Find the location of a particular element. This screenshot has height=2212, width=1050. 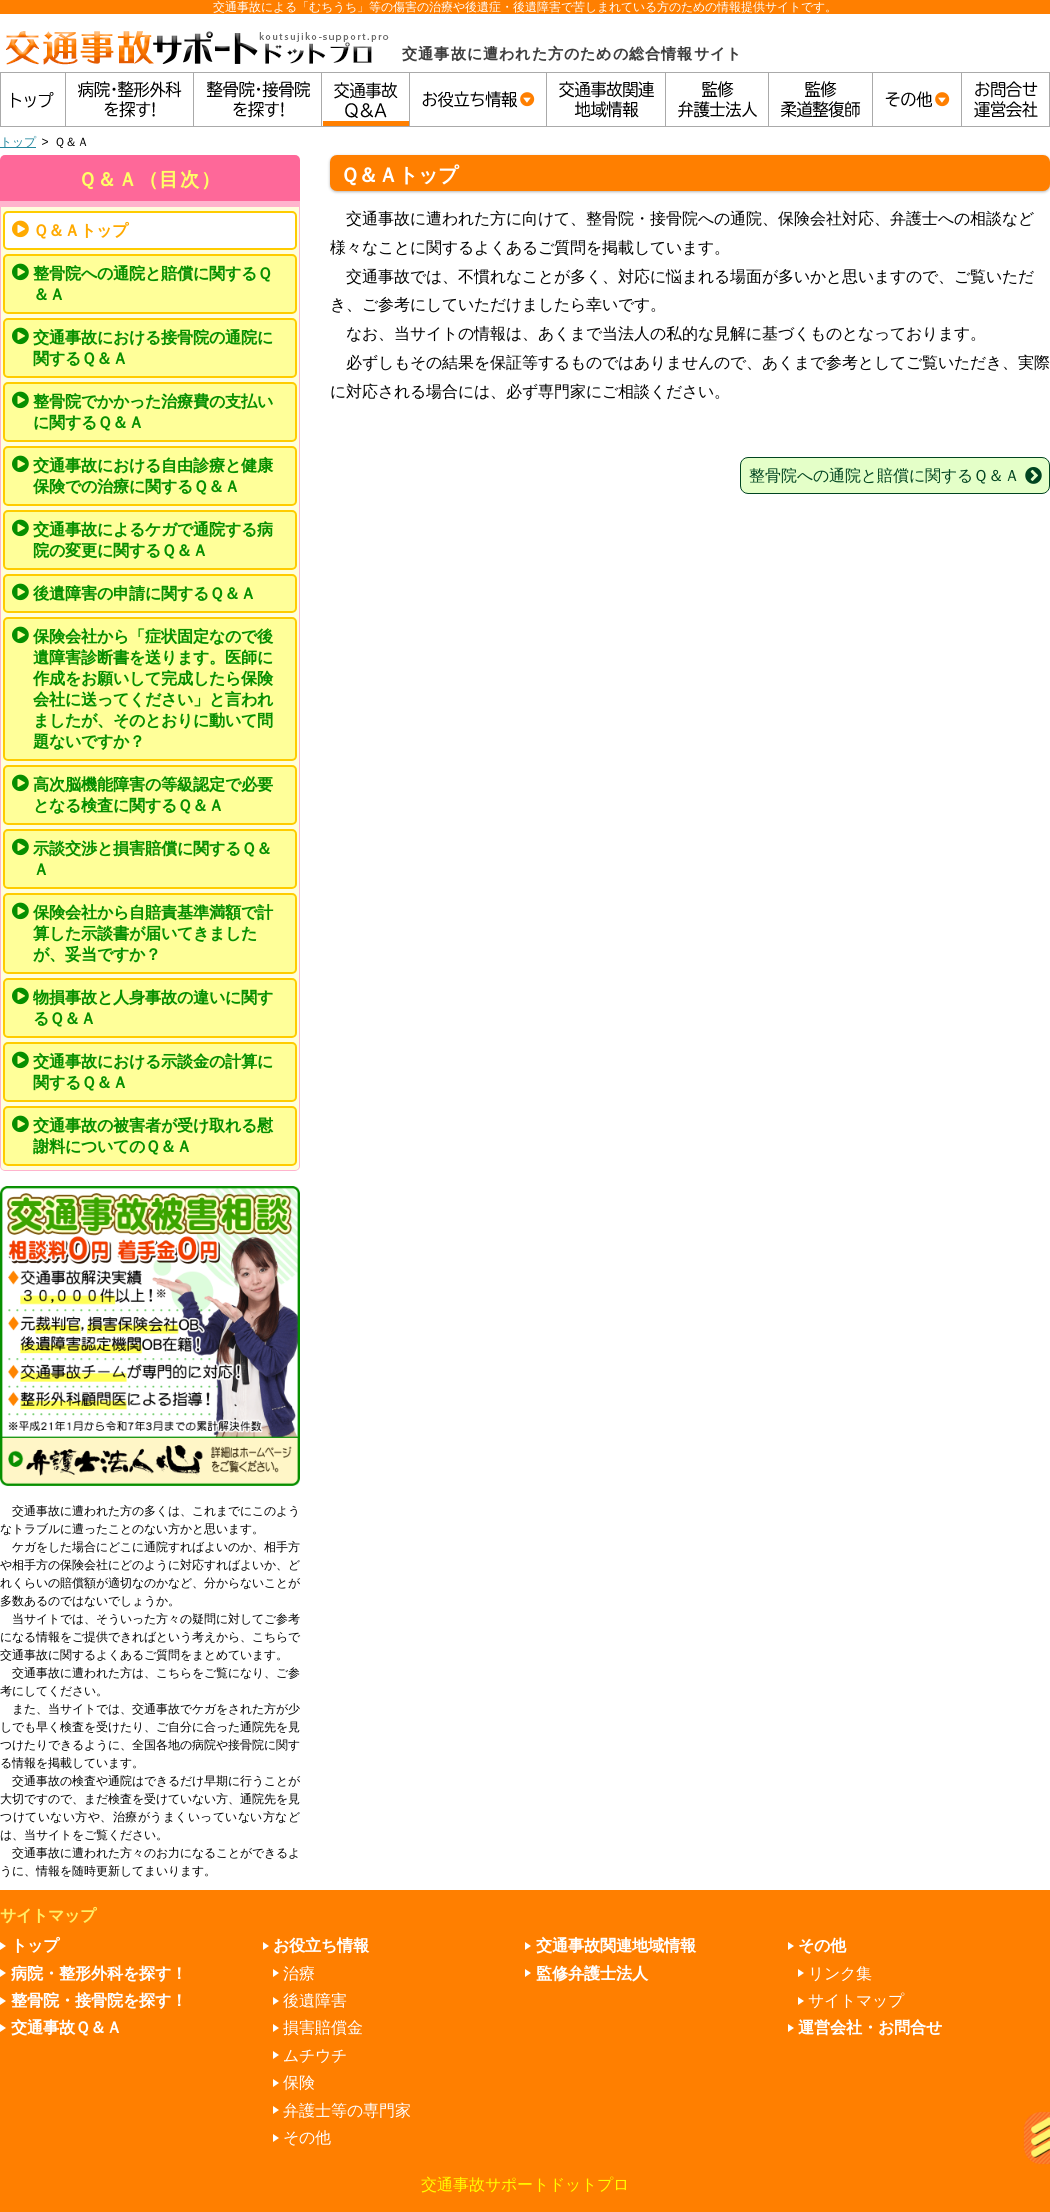

整骨院でかかった治療費の支払いに関するＱ＆Ａ is located at coordinates (153, 412).